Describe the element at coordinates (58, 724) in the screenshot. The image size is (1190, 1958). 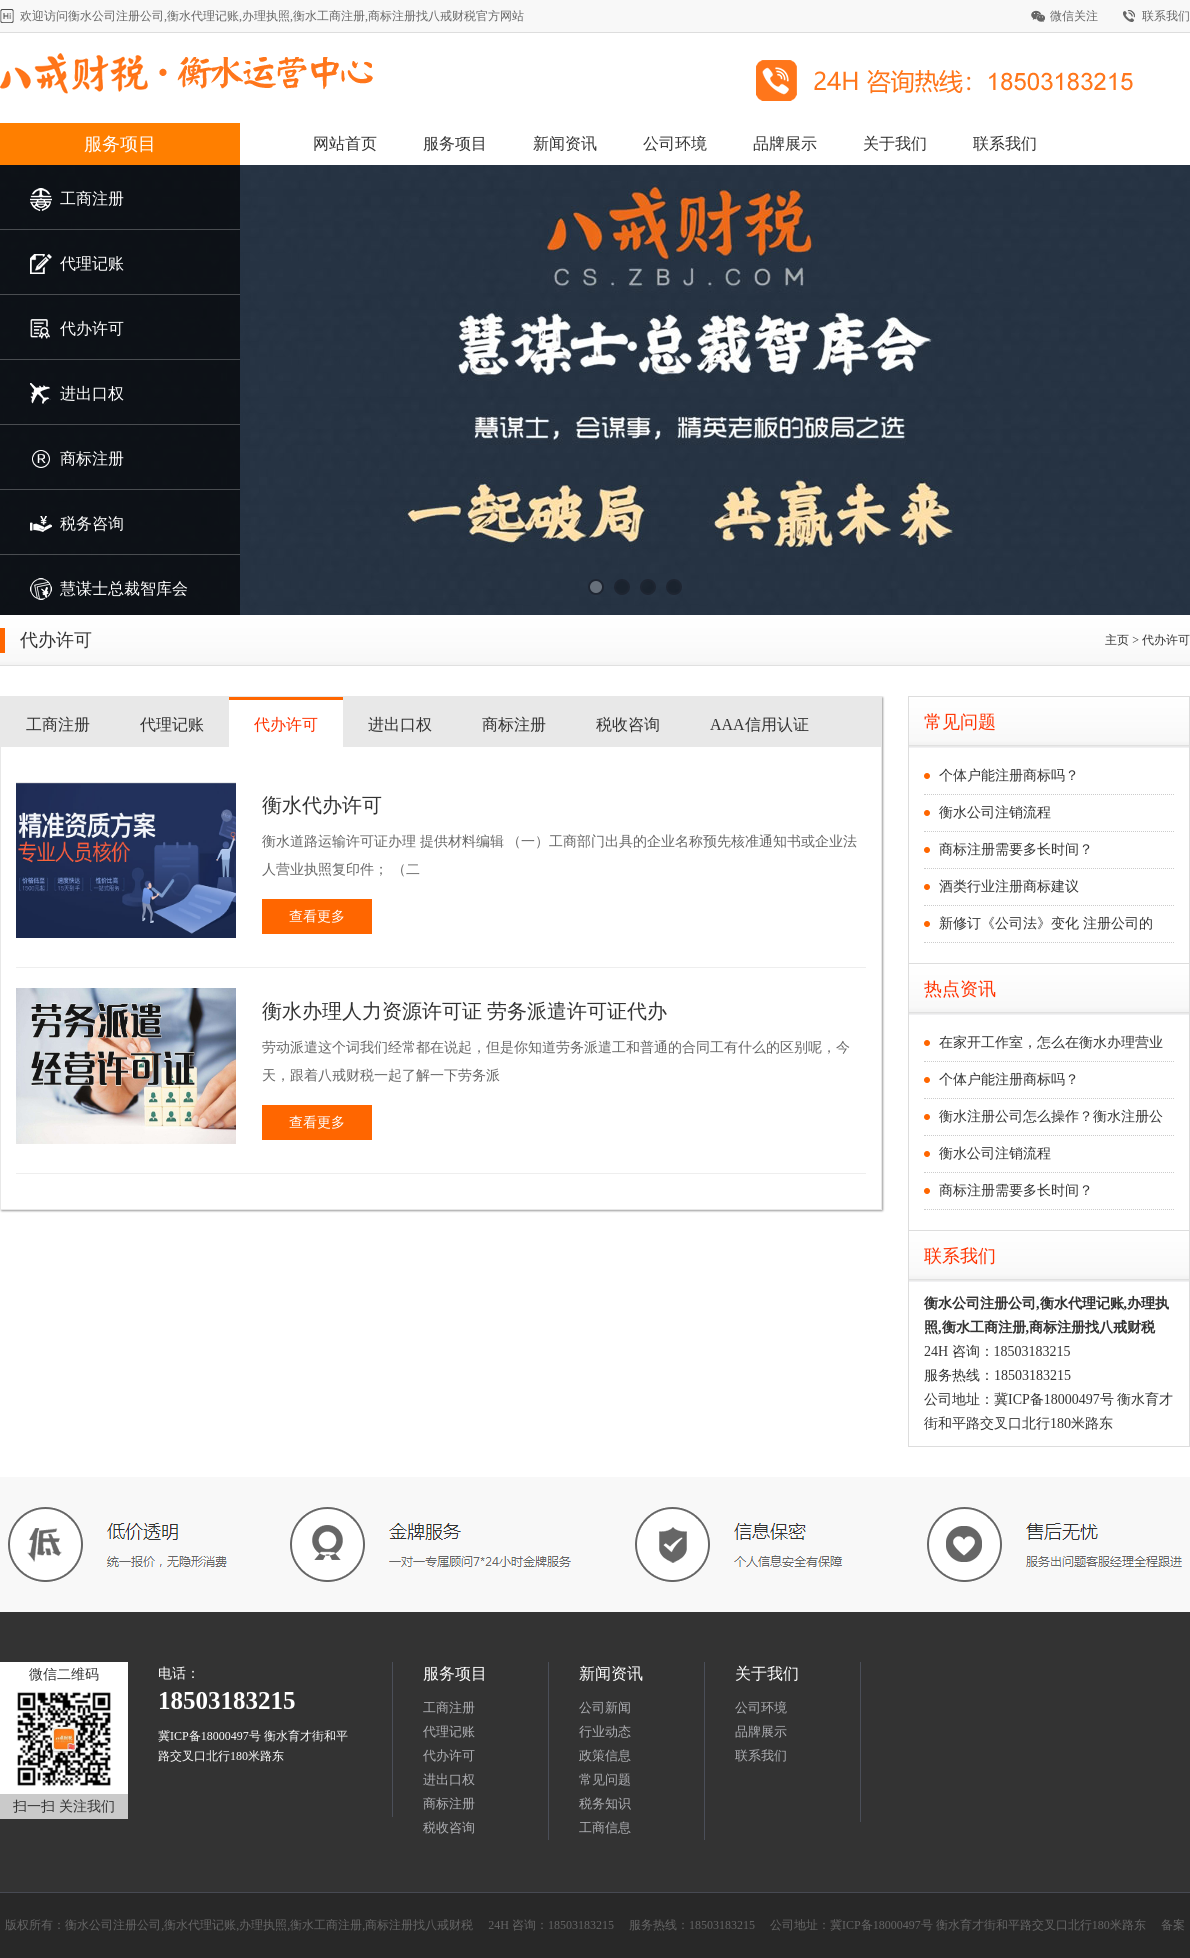
I see `工商注册` at that location.